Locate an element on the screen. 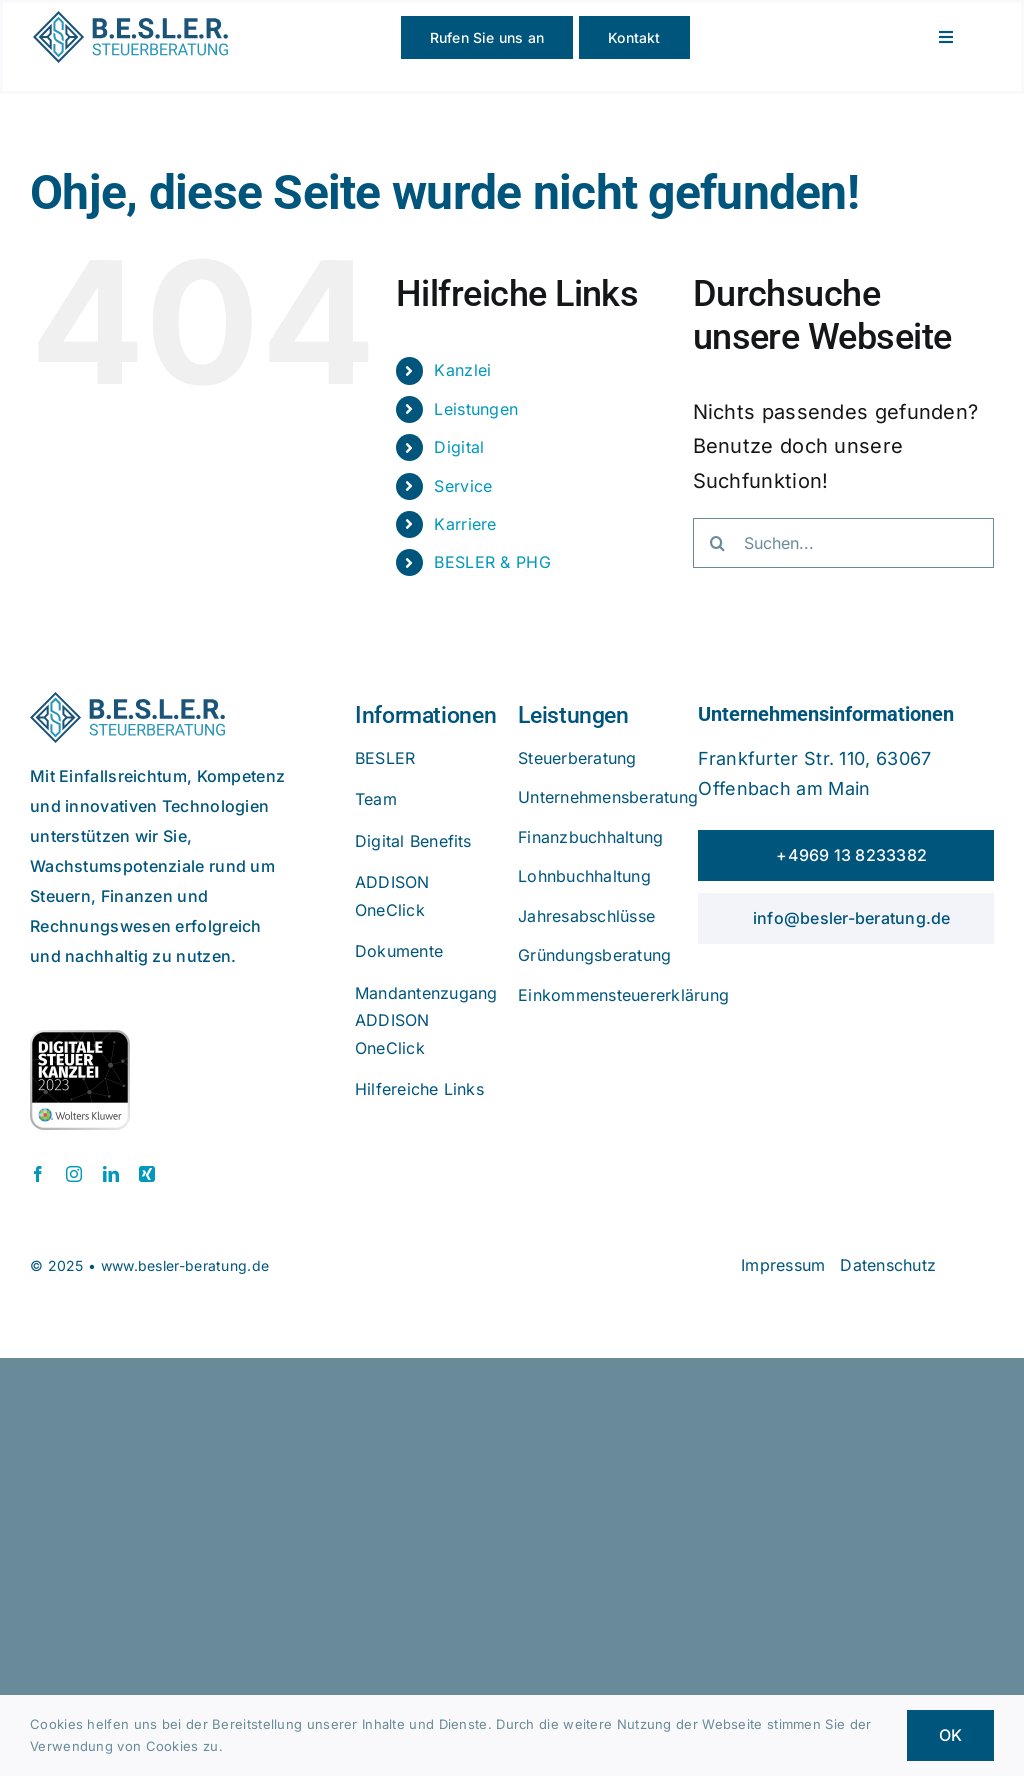  [instagram] is located at coordinates (74, 1174).